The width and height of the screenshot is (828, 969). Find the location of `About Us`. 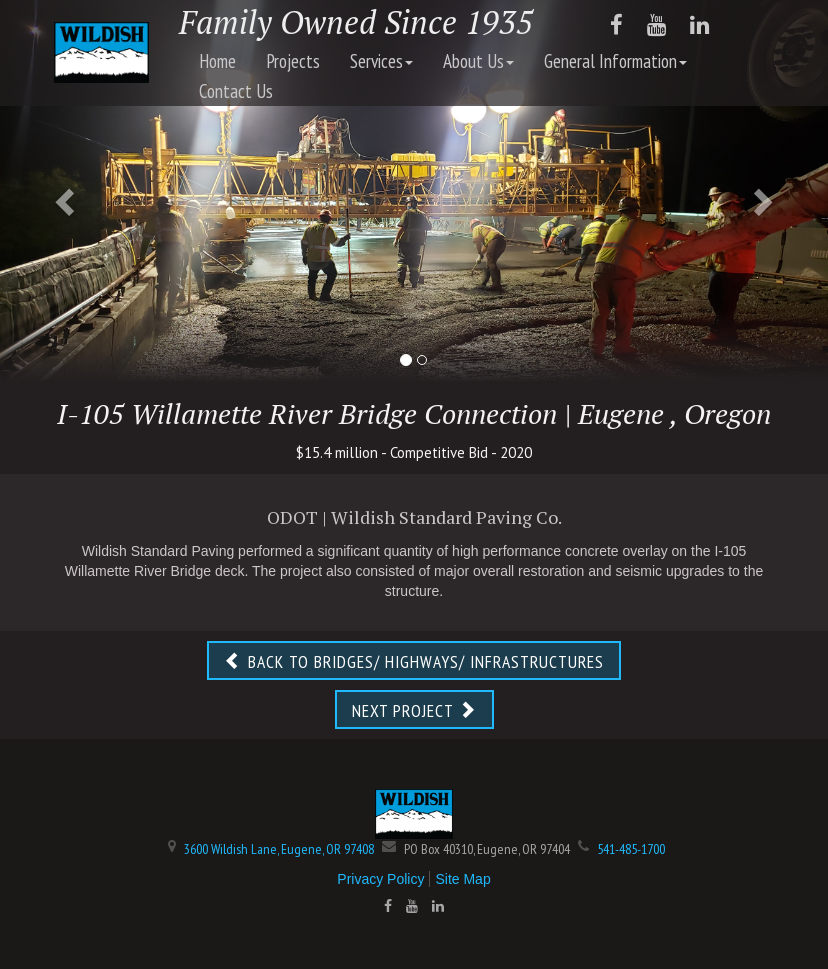

About Us is located at coordinates (478, 61).